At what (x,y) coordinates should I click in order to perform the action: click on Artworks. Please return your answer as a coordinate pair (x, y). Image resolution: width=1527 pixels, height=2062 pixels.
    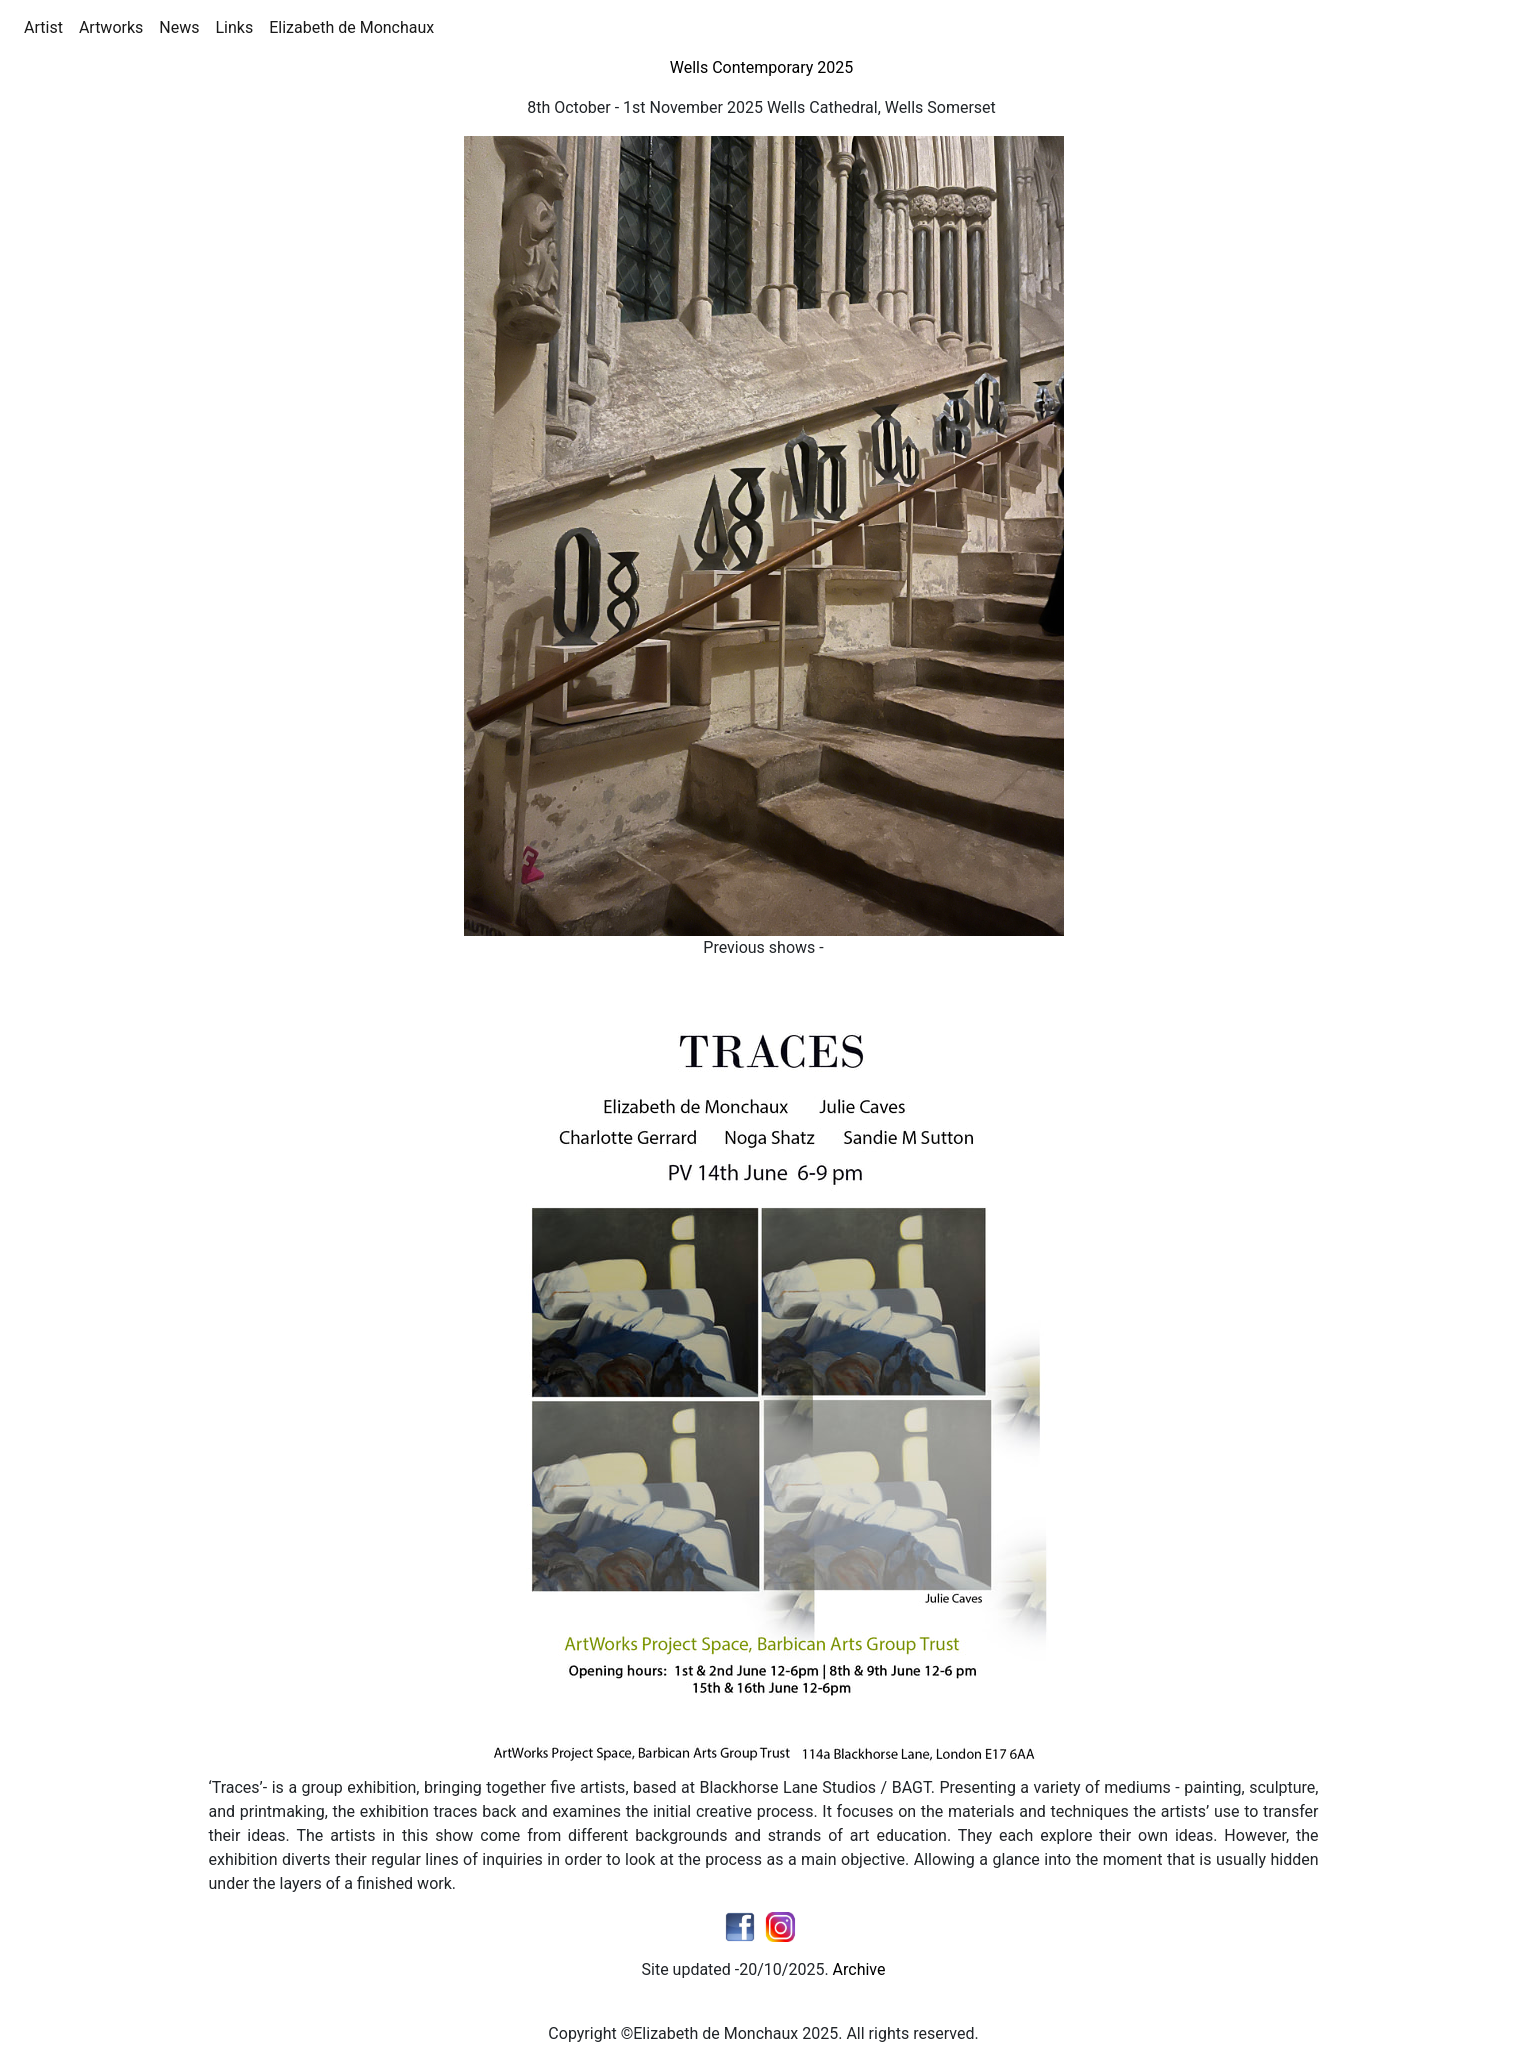
    Looking at the image, I should click on (115, 26).